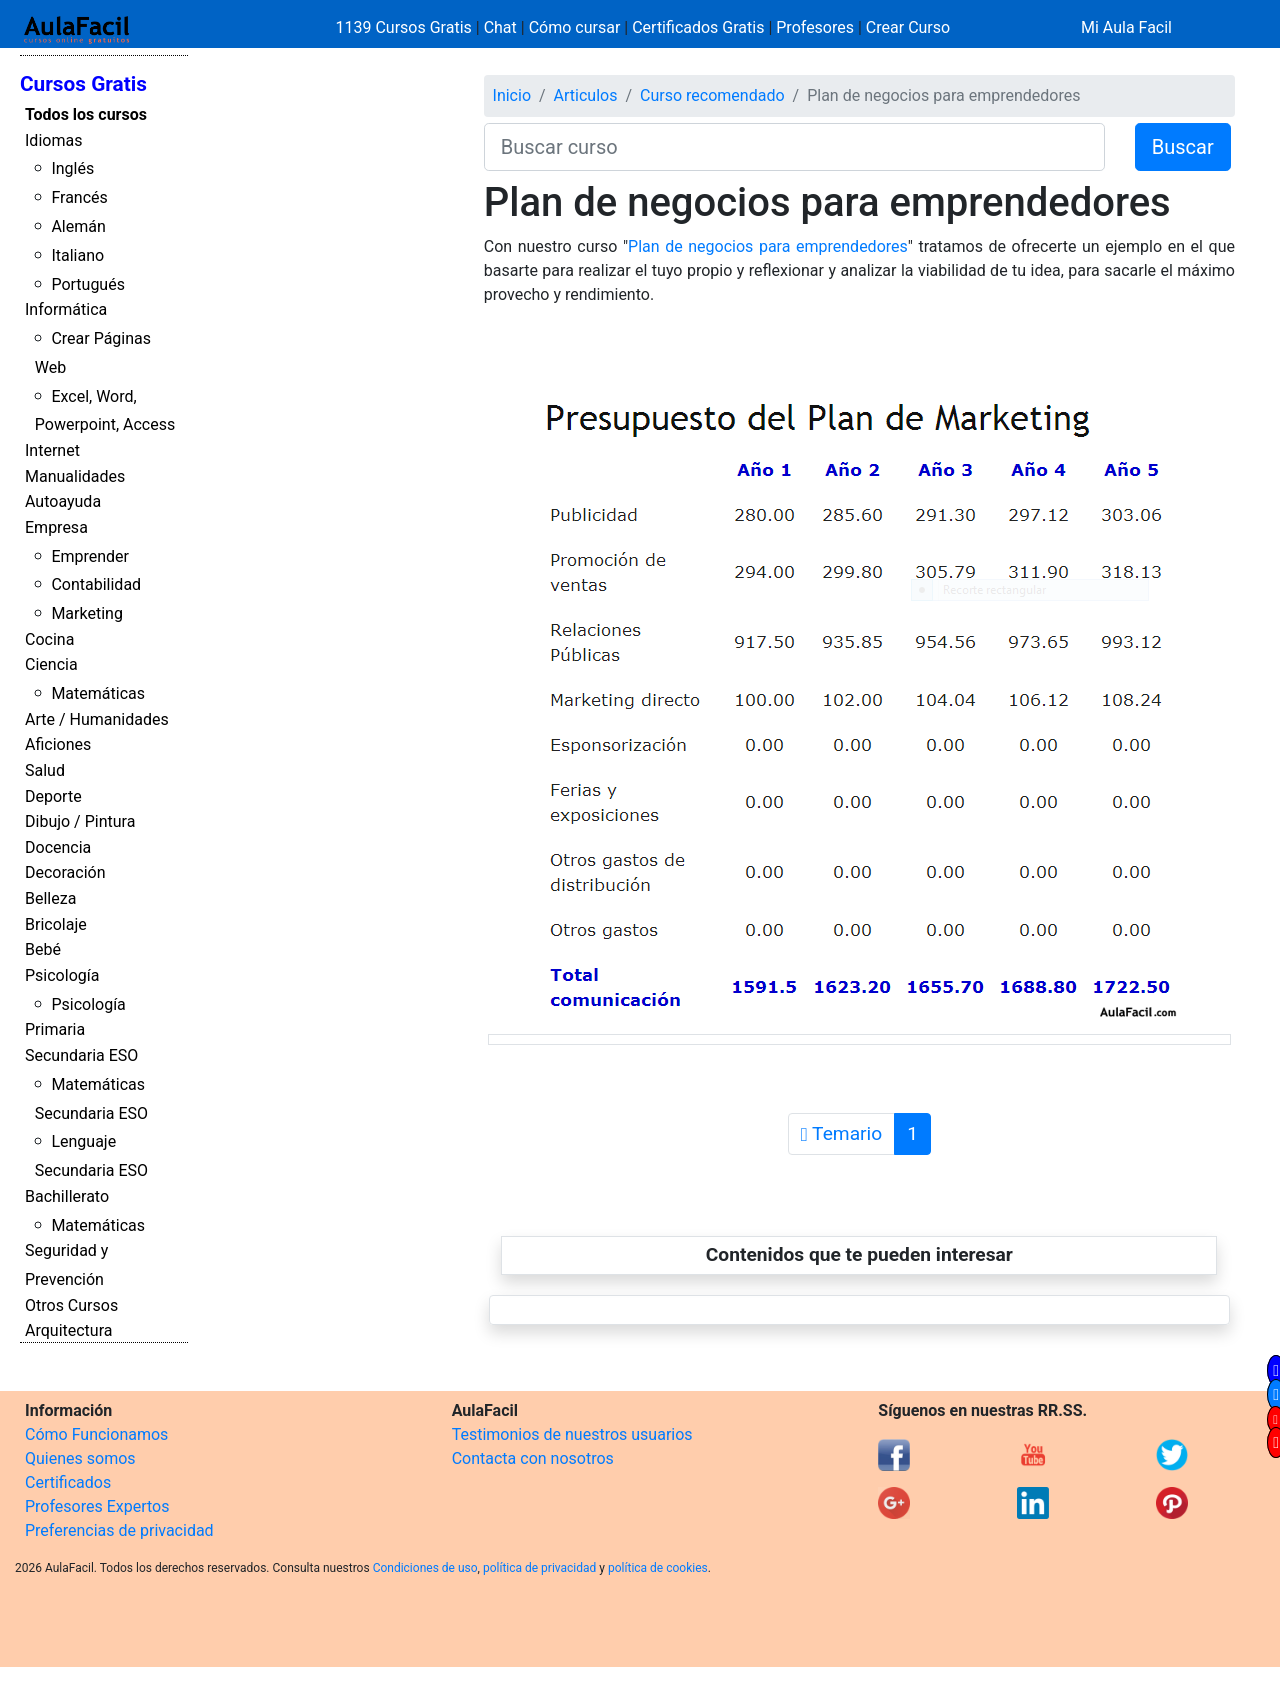 The height and width of the screenshot is (1691, 1280). Describe the element at coordinates (51, 664) in the screenshot. I see `Ciencia` at that location.